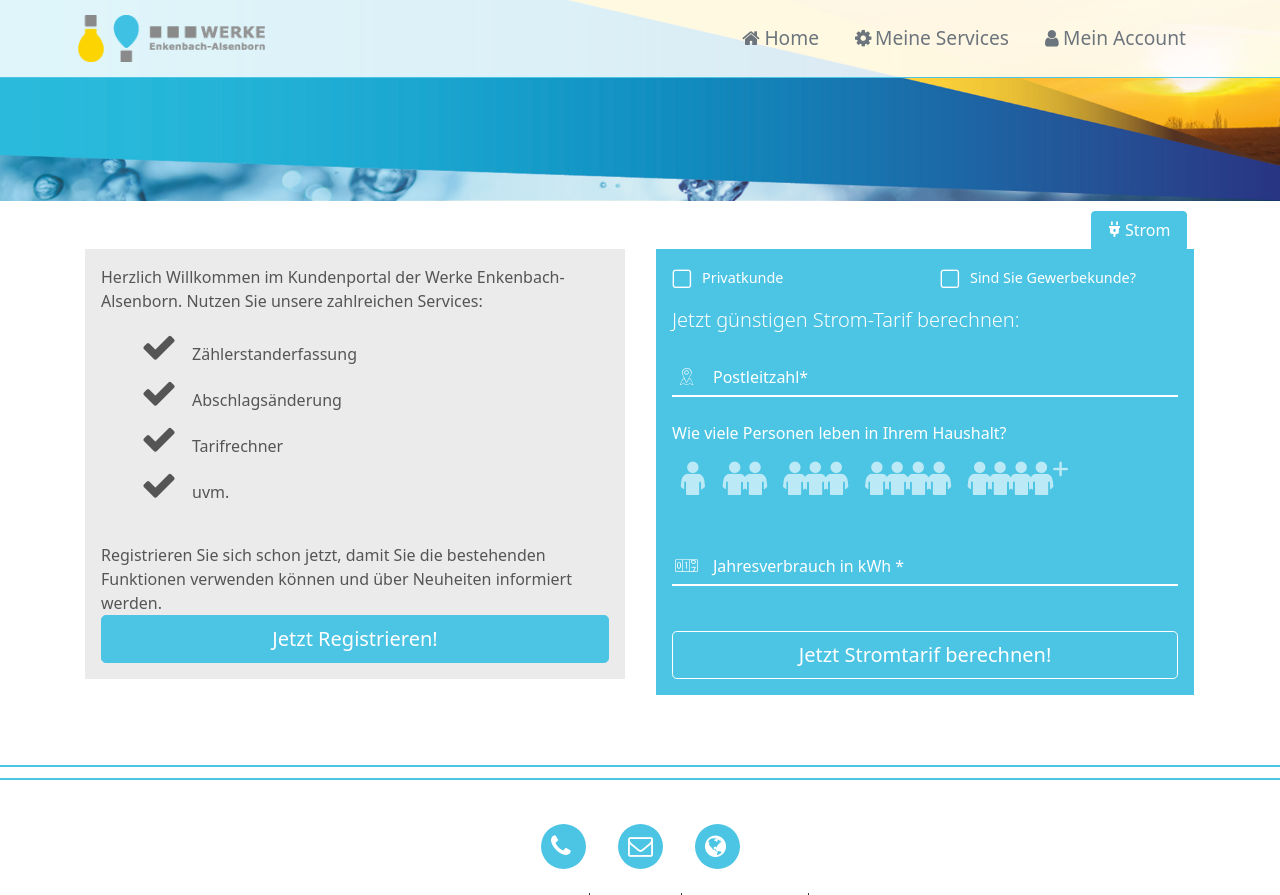 The image size is (1280, 895). I want to click on Strom, so click(1139, 230).